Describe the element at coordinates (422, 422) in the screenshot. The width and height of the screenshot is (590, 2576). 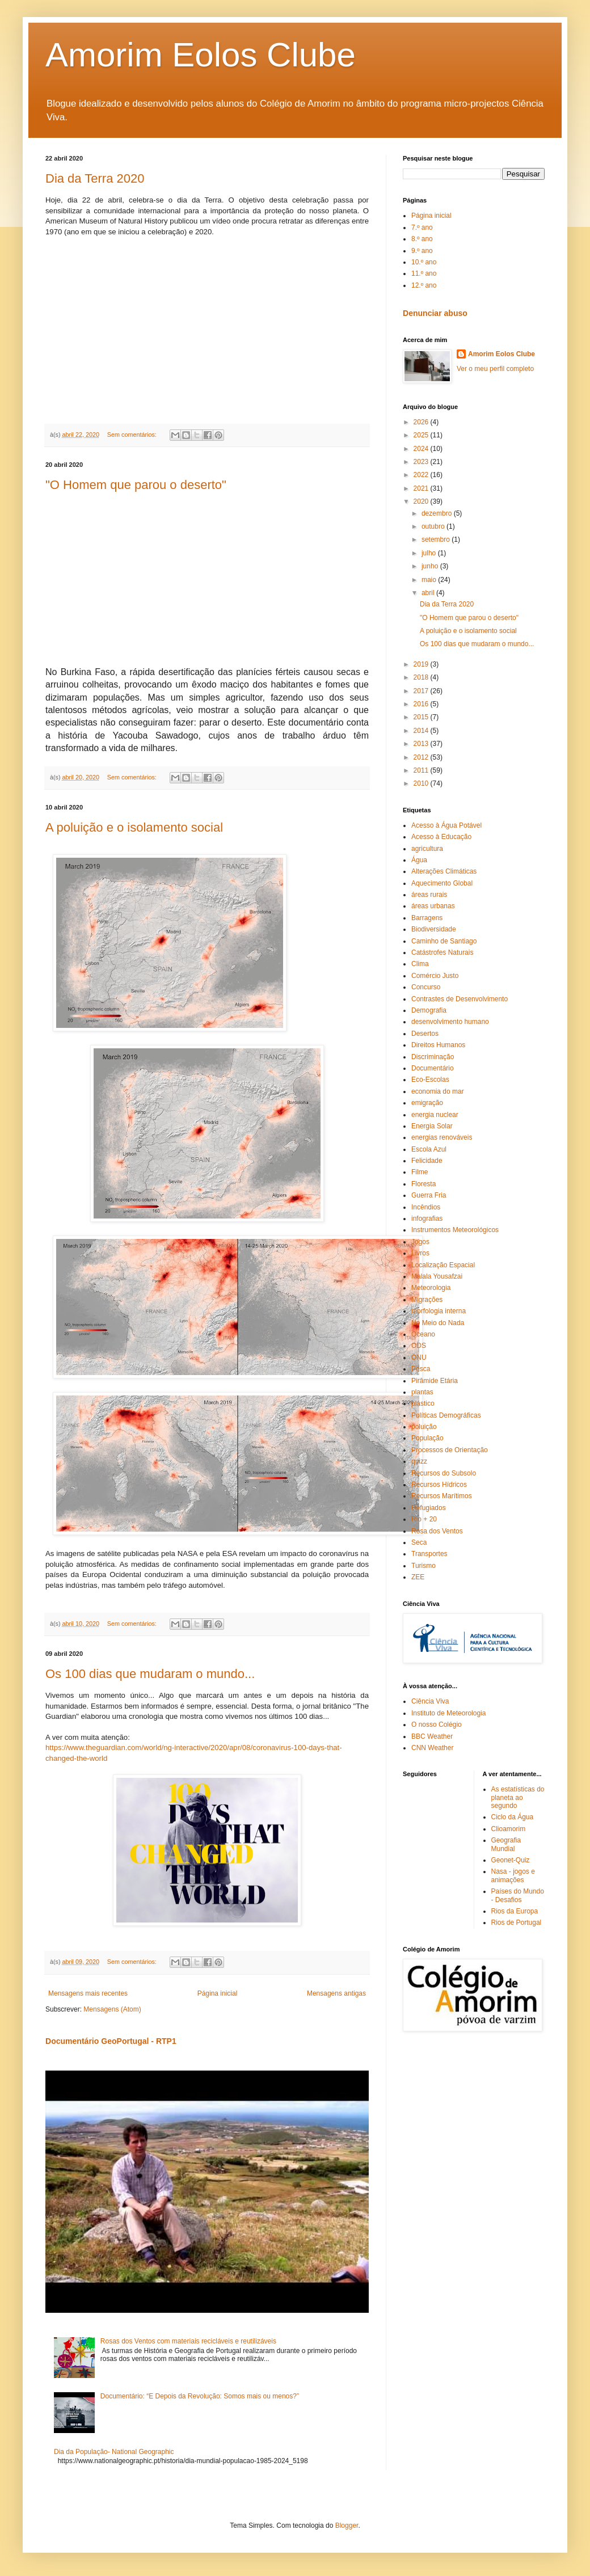
I see `2026` at that location.